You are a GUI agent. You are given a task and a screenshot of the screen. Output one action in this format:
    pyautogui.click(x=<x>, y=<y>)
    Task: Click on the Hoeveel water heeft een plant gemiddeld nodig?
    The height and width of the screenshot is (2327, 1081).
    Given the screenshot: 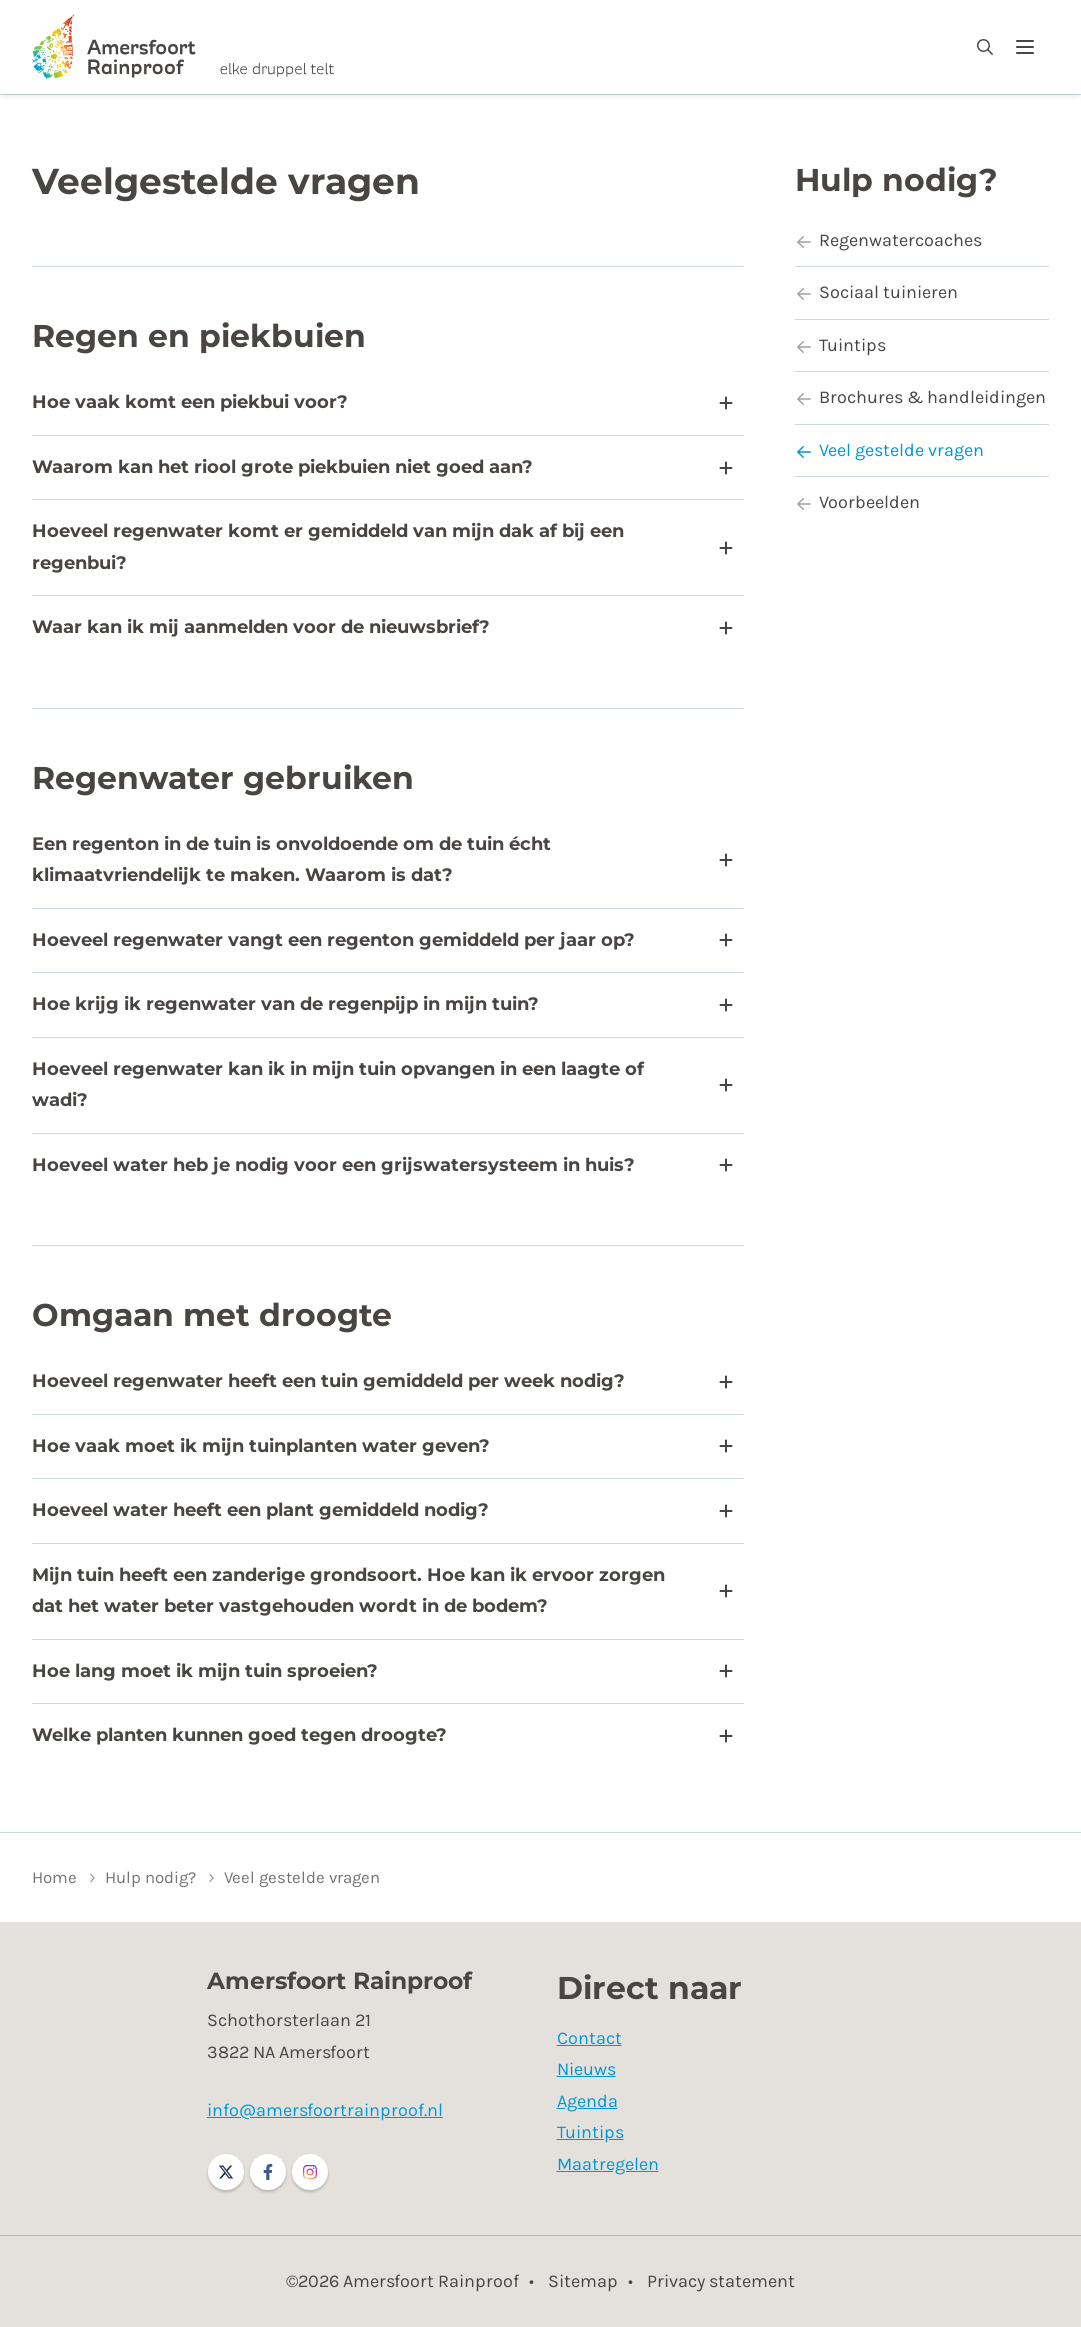 What is the action you would take?
    pyautogui.click(x=382, y=1510)
    